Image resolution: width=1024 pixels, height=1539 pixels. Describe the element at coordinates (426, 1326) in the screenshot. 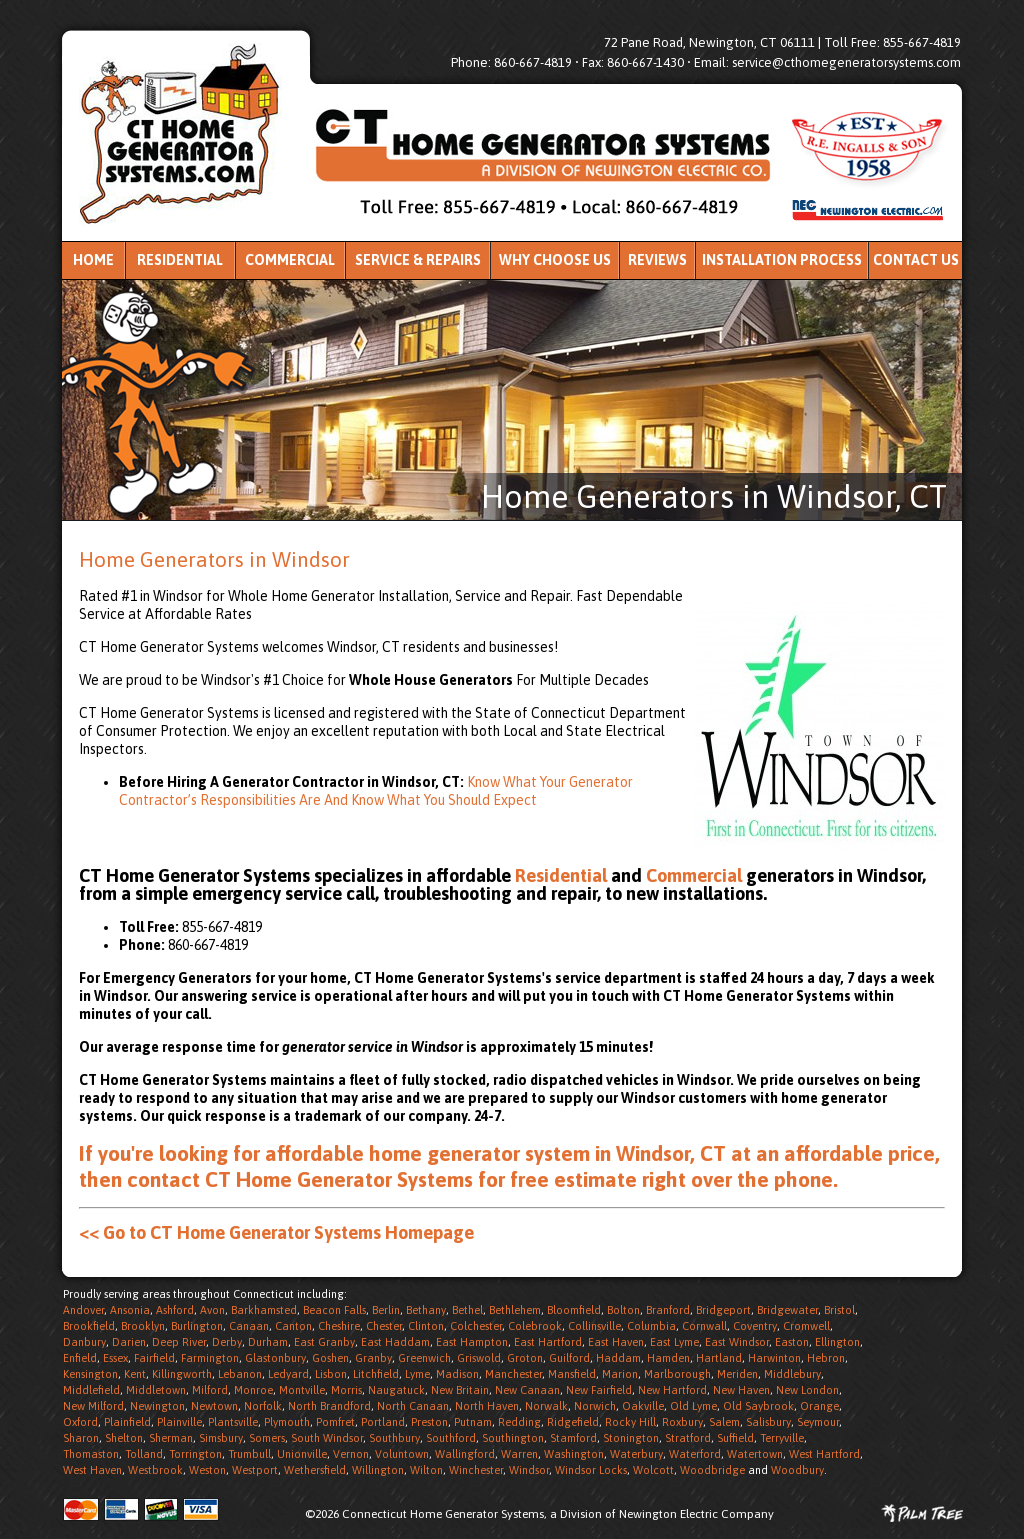

I see `Clinton` at that location.